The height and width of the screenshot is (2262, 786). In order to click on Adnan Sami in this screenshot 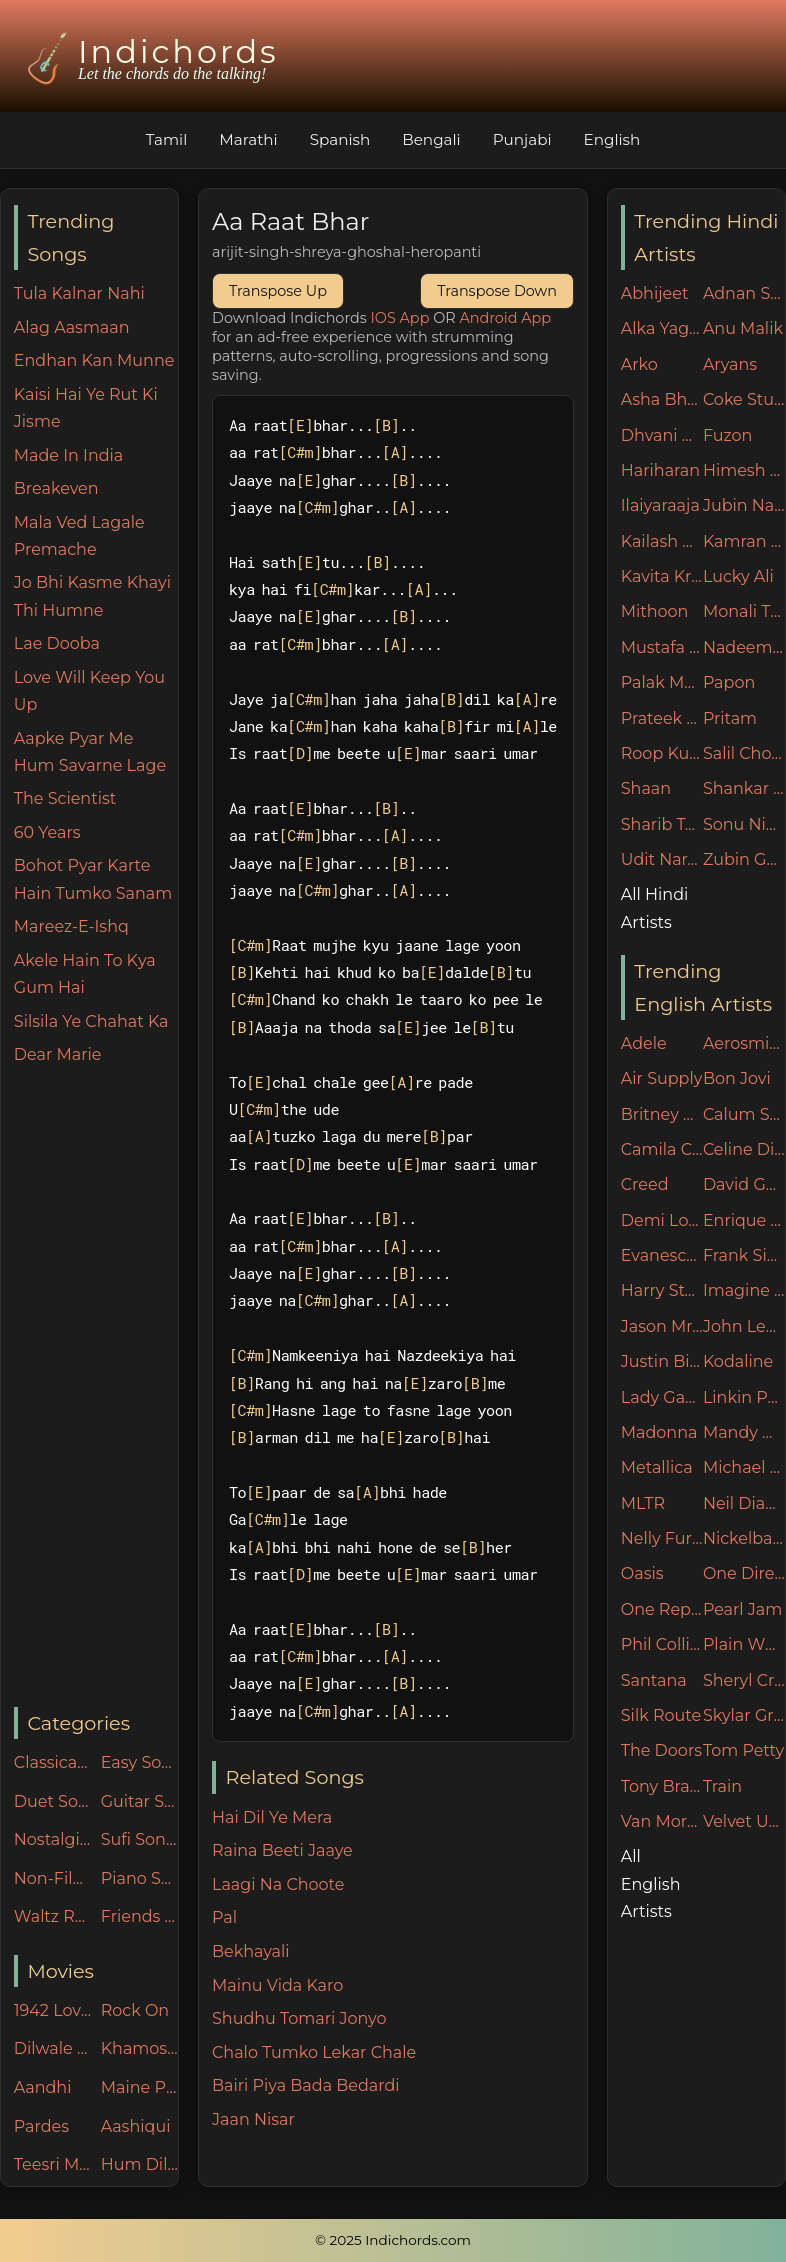, I will do `click(744, 293)`.